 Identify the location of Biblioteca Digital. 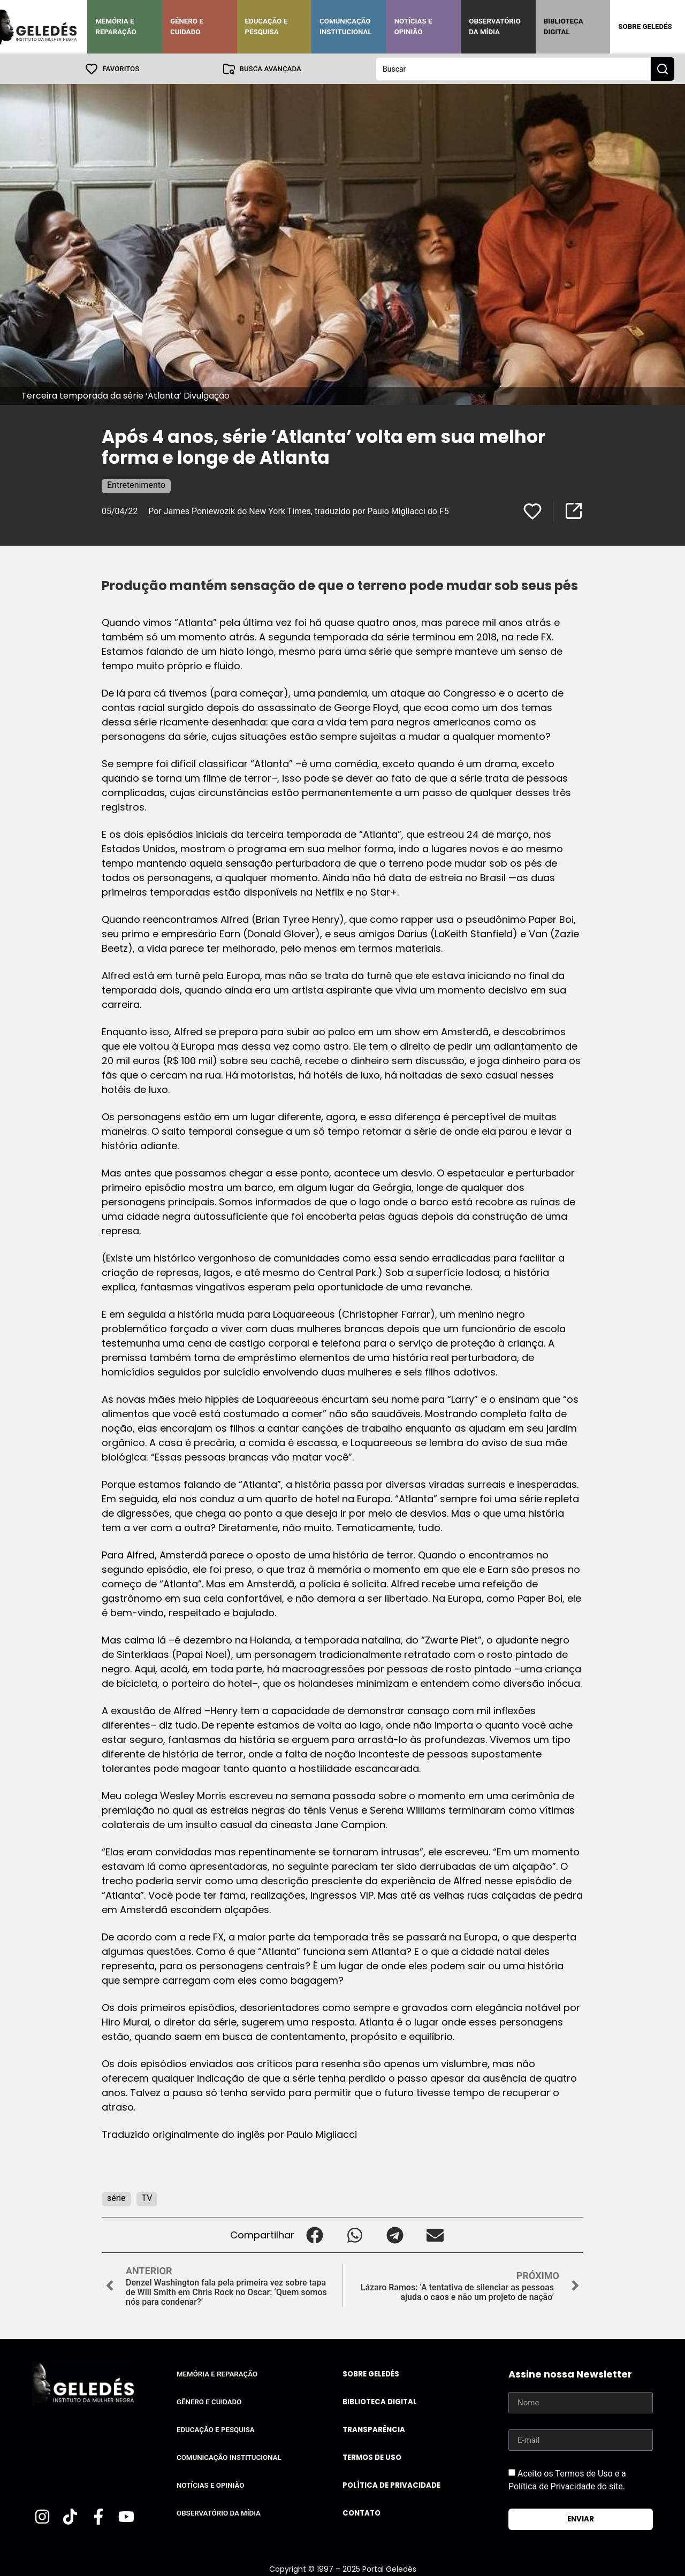
(563, 26).